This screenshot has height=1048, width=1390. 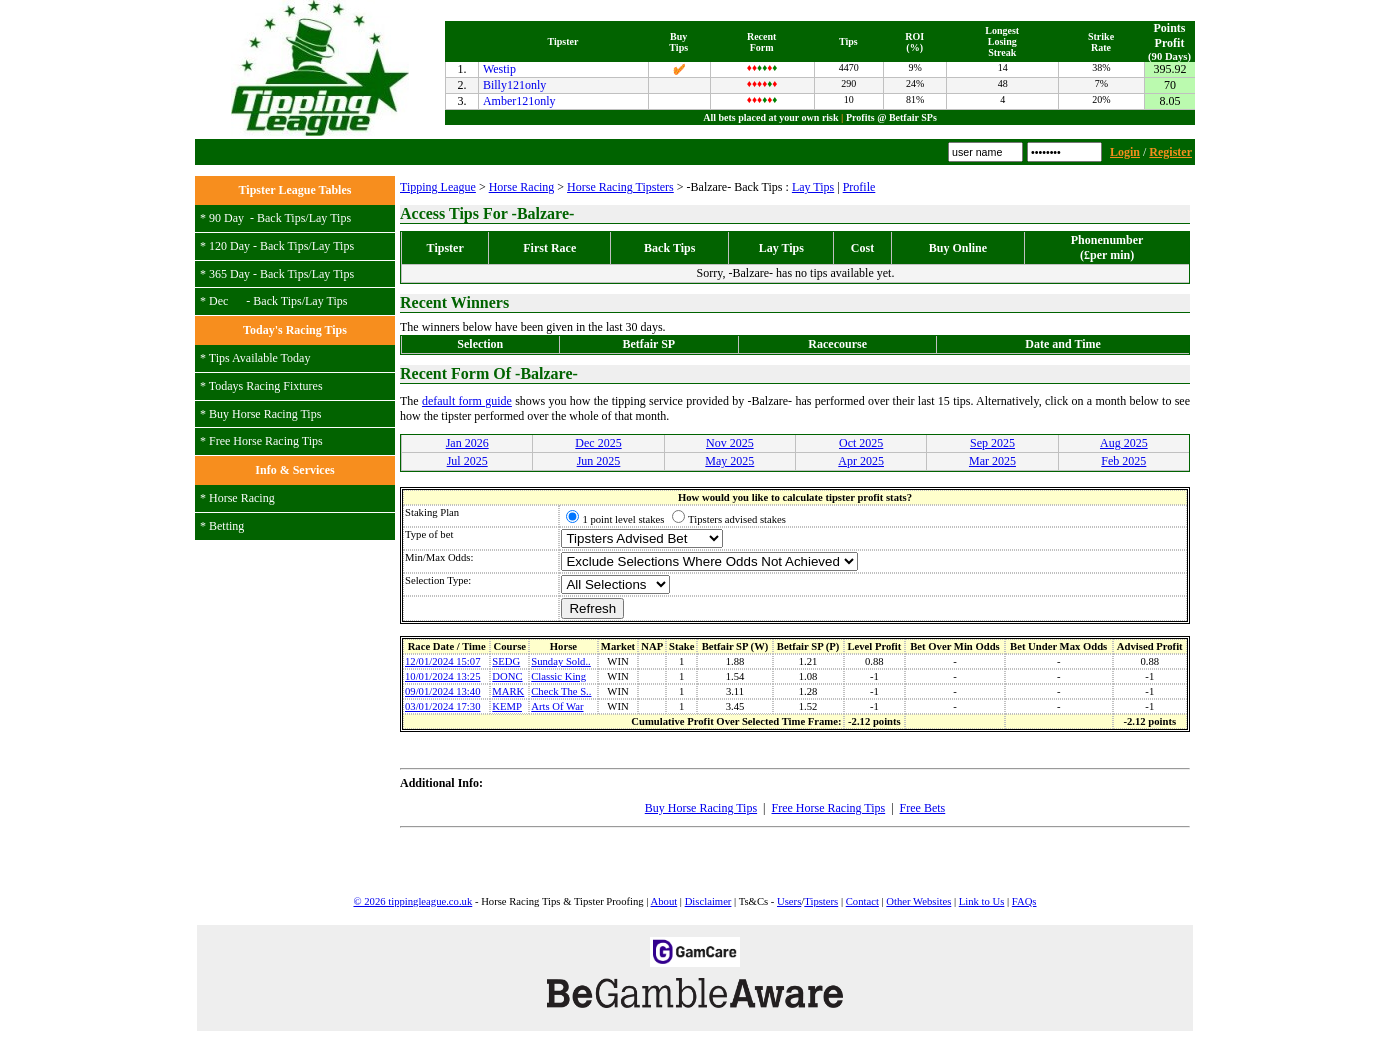 What do you see at coordinates (598, 443) in the screenshot?
I see `Dec 2025` at bounding box center [598, 443].